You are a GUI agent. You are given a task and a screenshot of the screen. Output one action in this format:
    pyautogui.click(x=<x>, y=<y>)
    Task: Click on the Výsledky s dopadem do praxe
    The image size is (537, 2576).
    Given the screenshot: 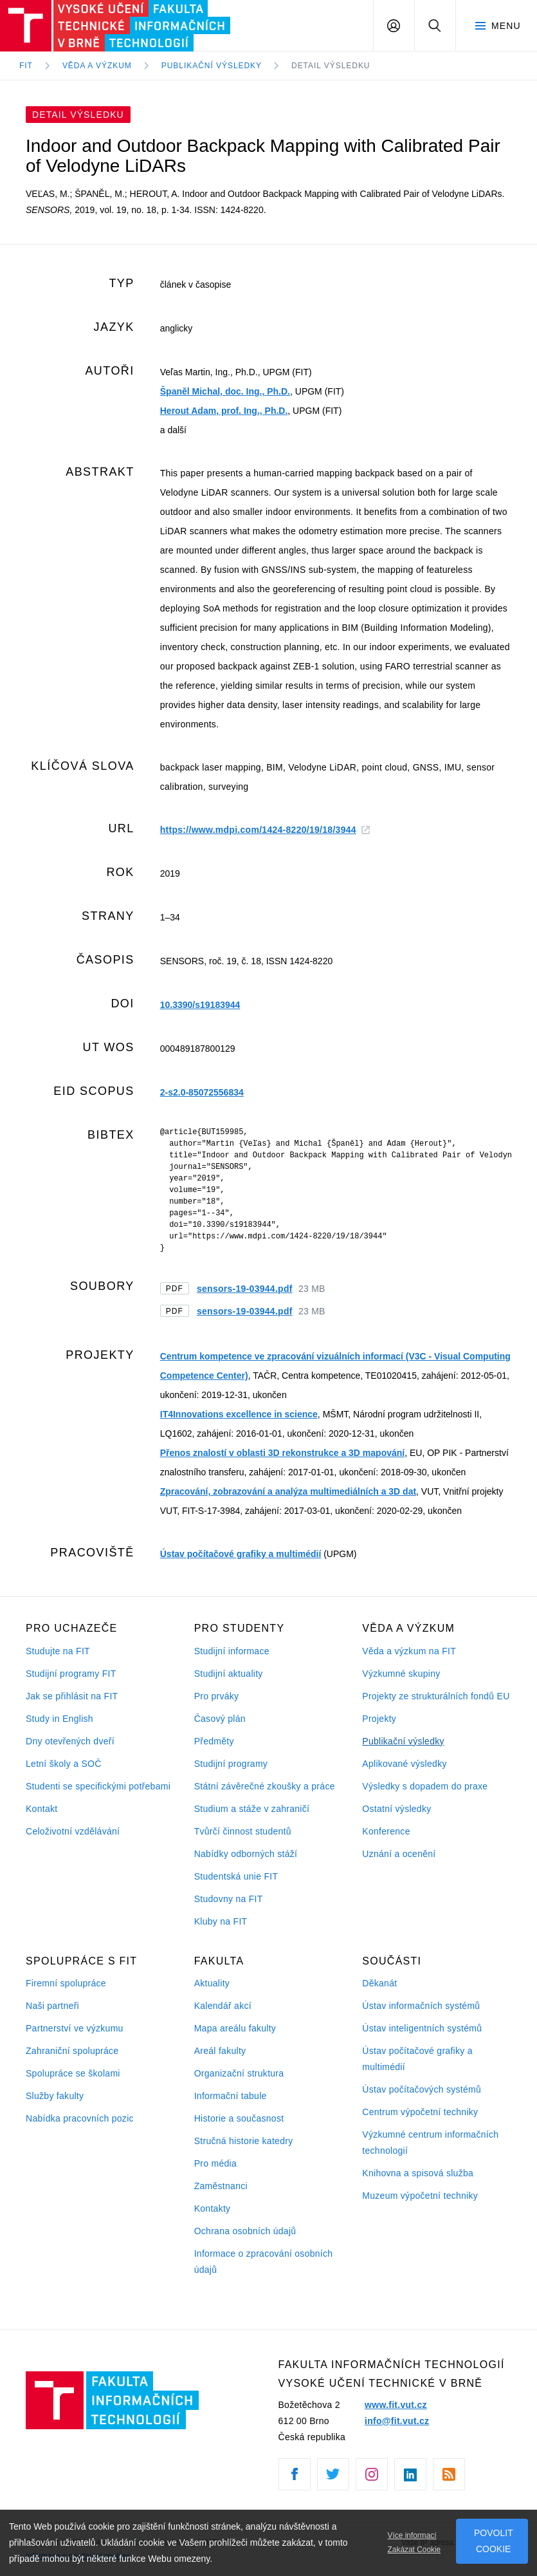 What is the action you would take?
    pyautogui.click(x=424, y=1786)
    